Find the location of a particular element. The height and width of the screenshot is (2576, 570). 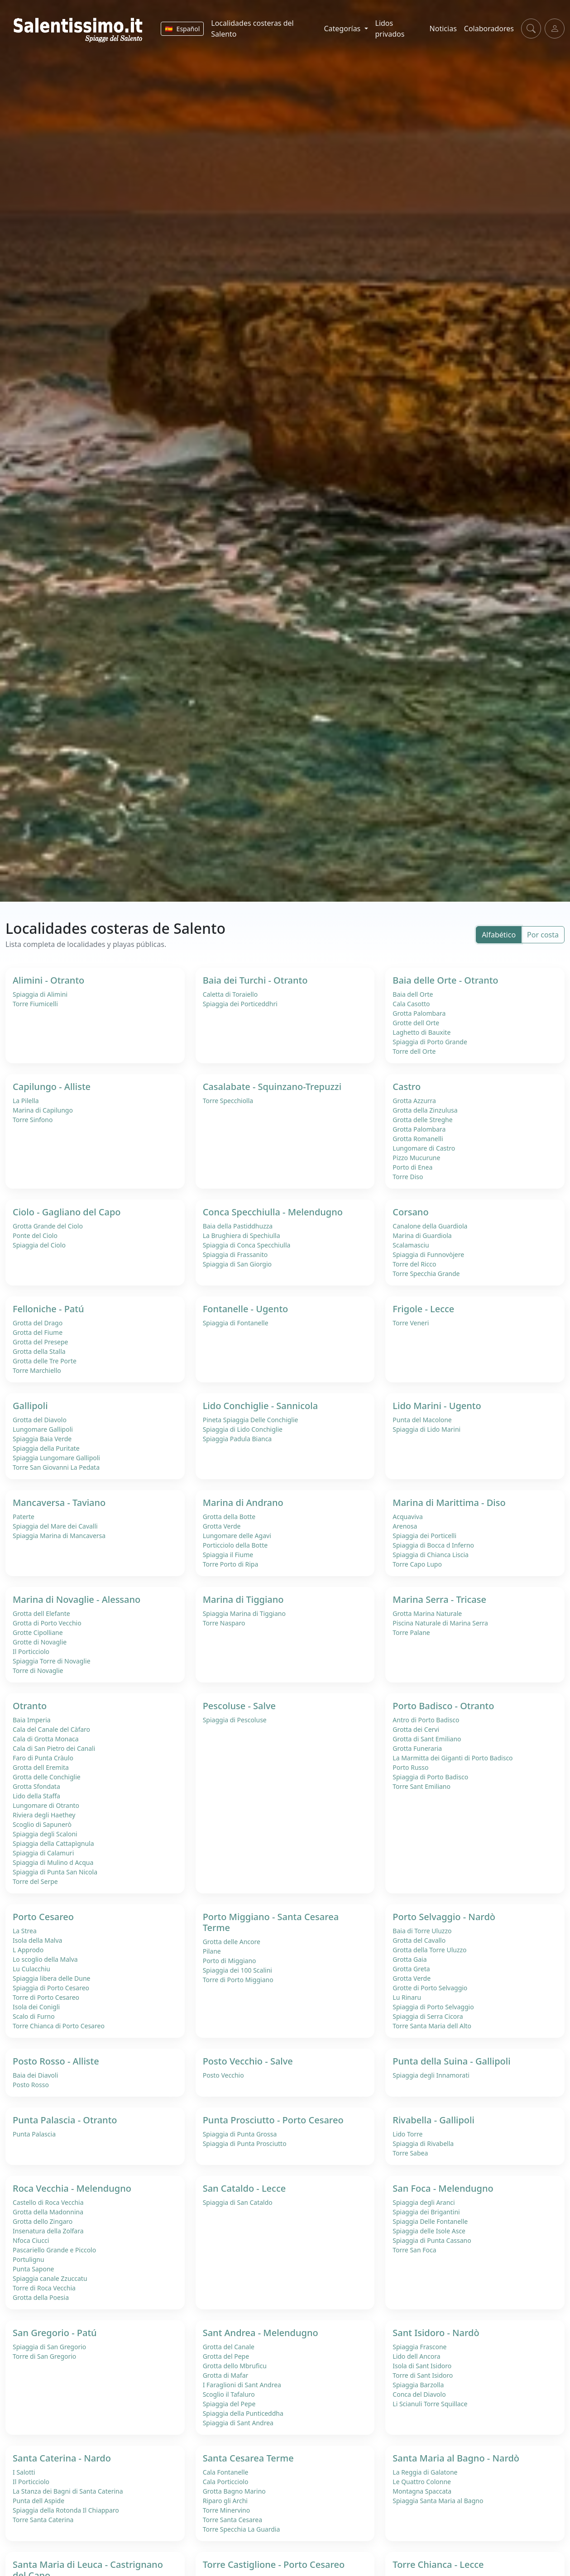

Porto Badisco - Otranto is located at coordinates (443, 1706).